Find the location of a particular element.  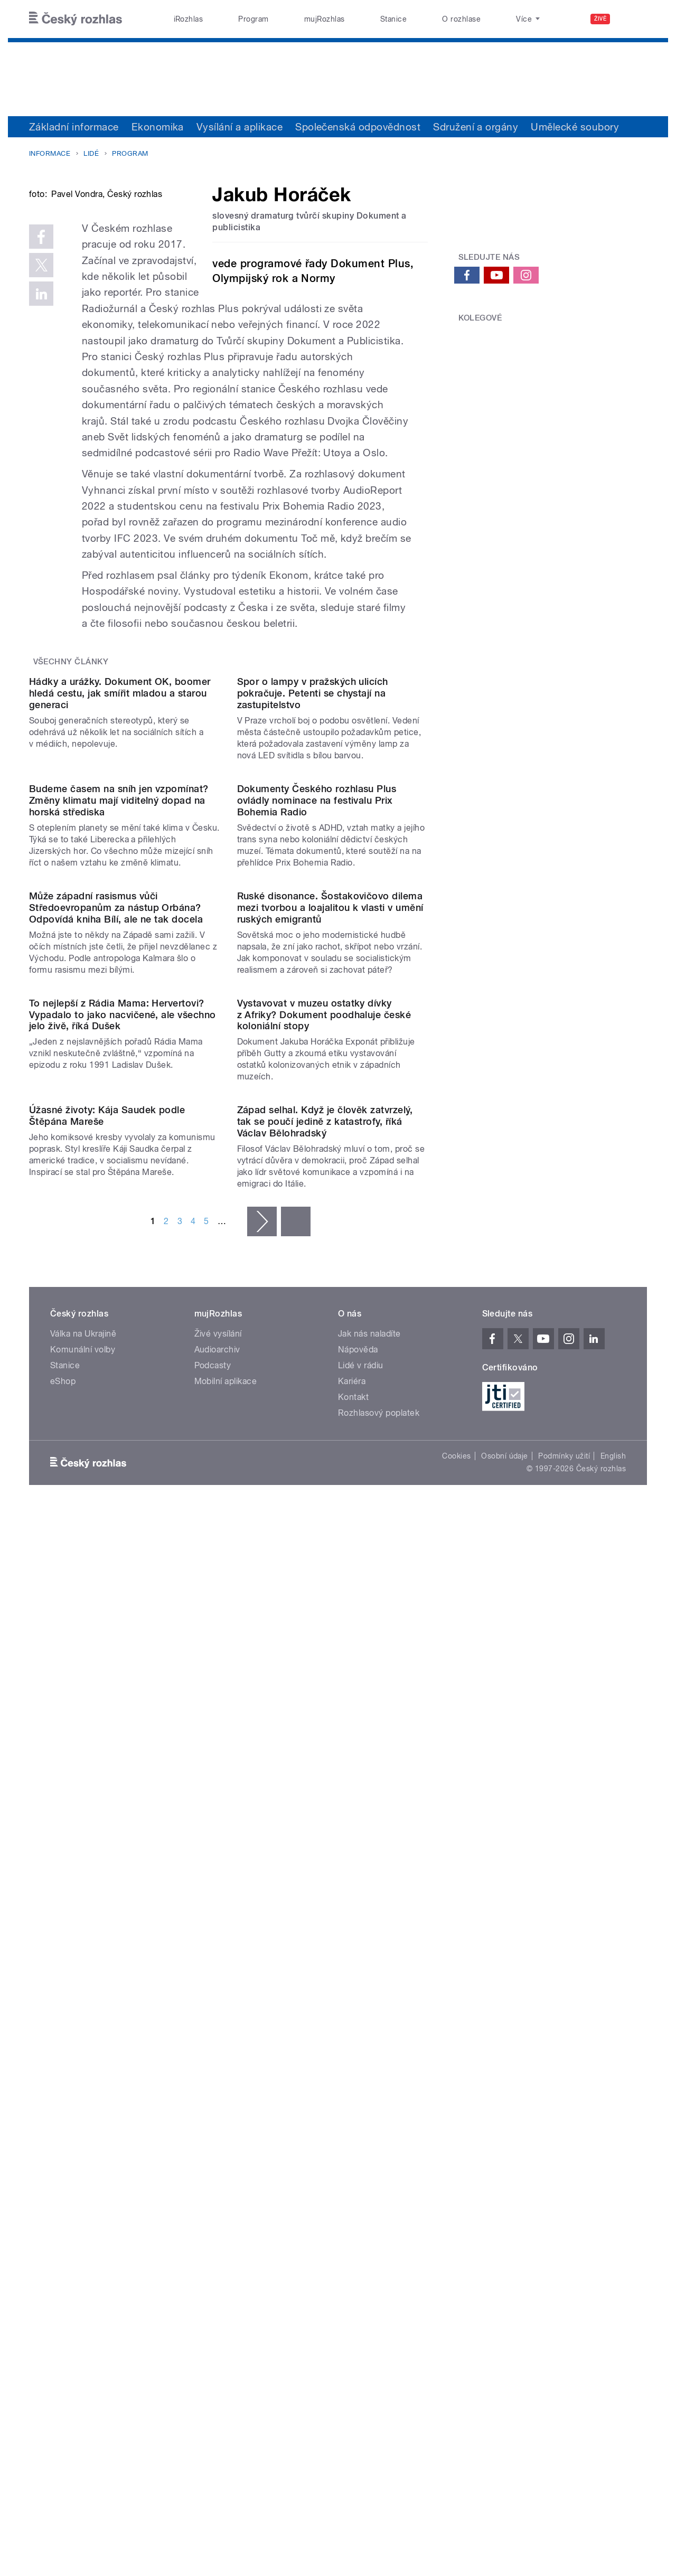

Válka na Ukrajině is located at coordinates (83, 1982).